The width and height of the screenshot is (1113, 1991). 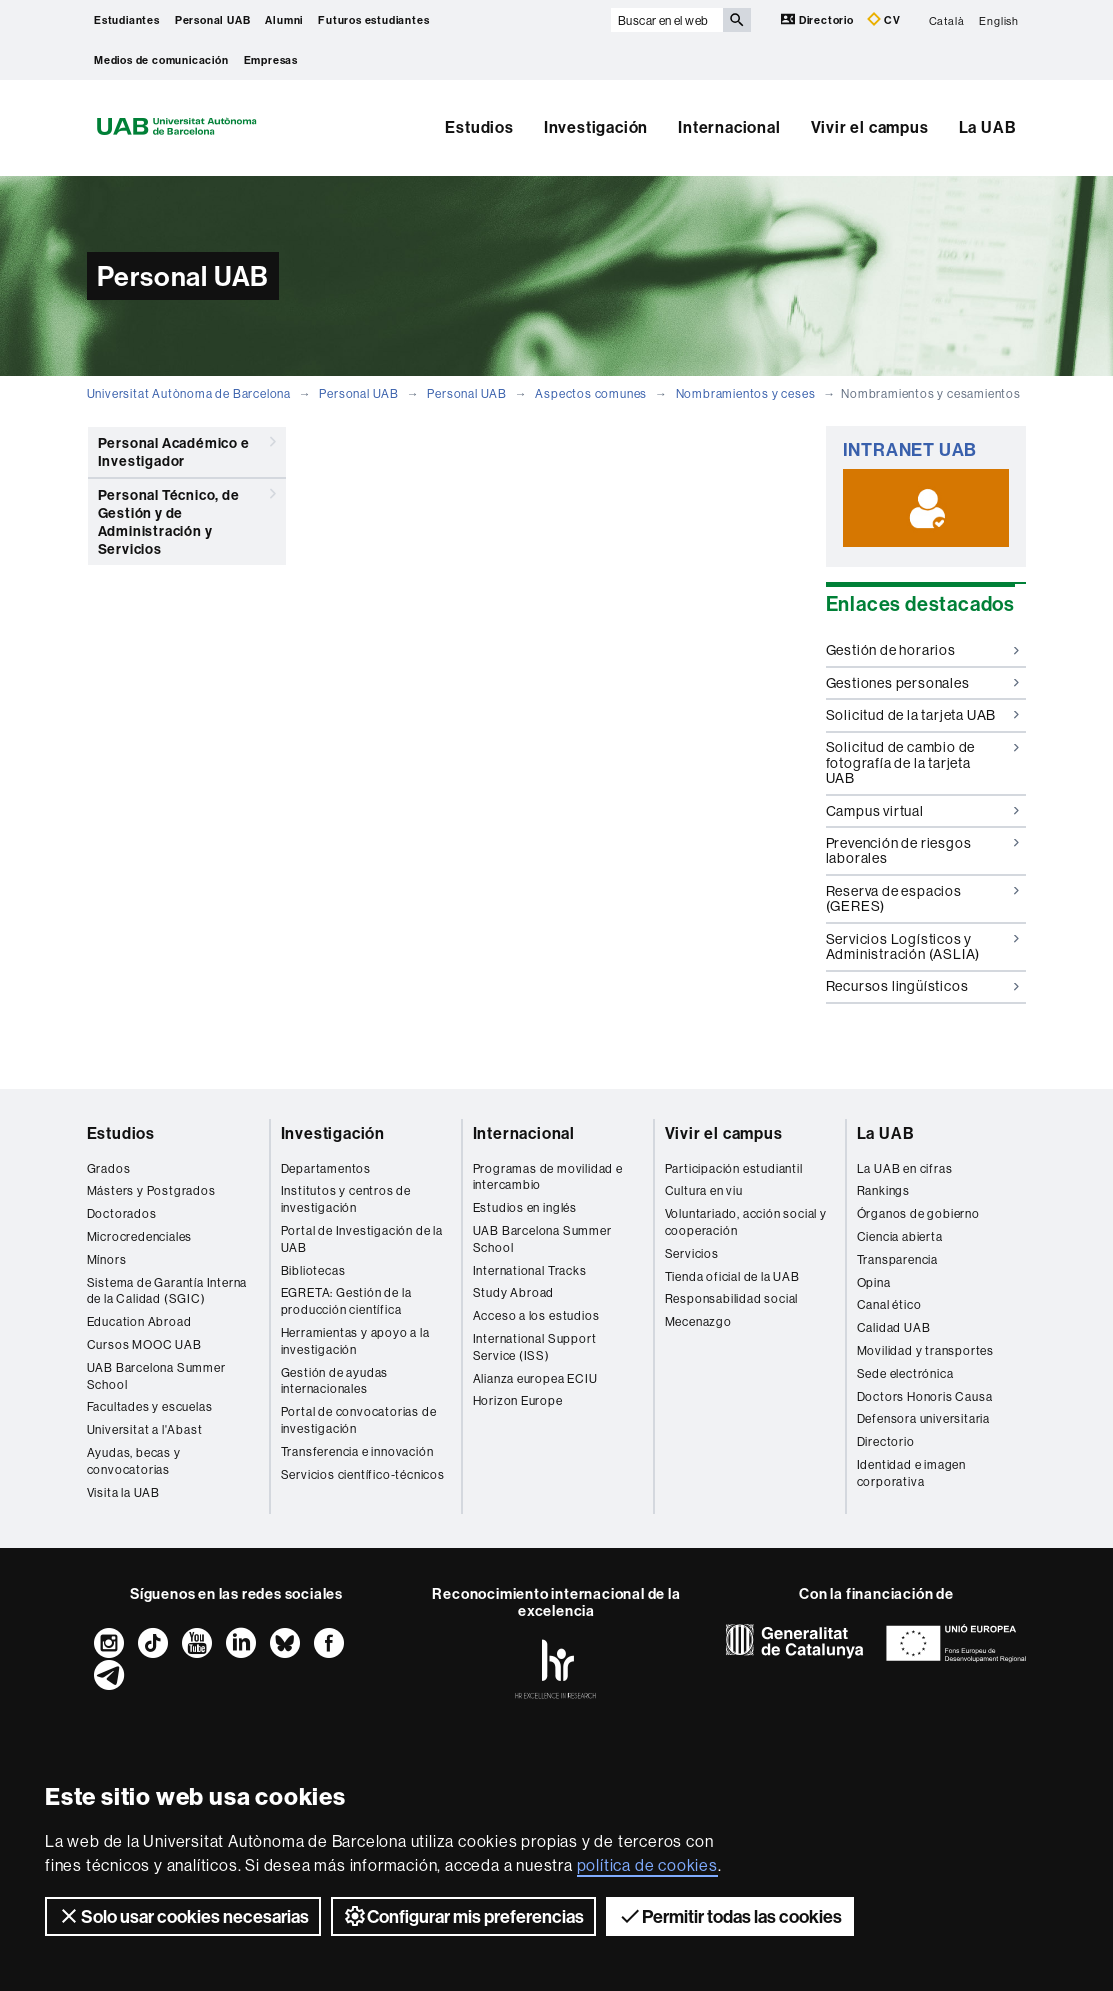 What do you see at coordinates (530, 1270) in the screenshot?
I see `International Tracks` at bounding box center [530, 1270].